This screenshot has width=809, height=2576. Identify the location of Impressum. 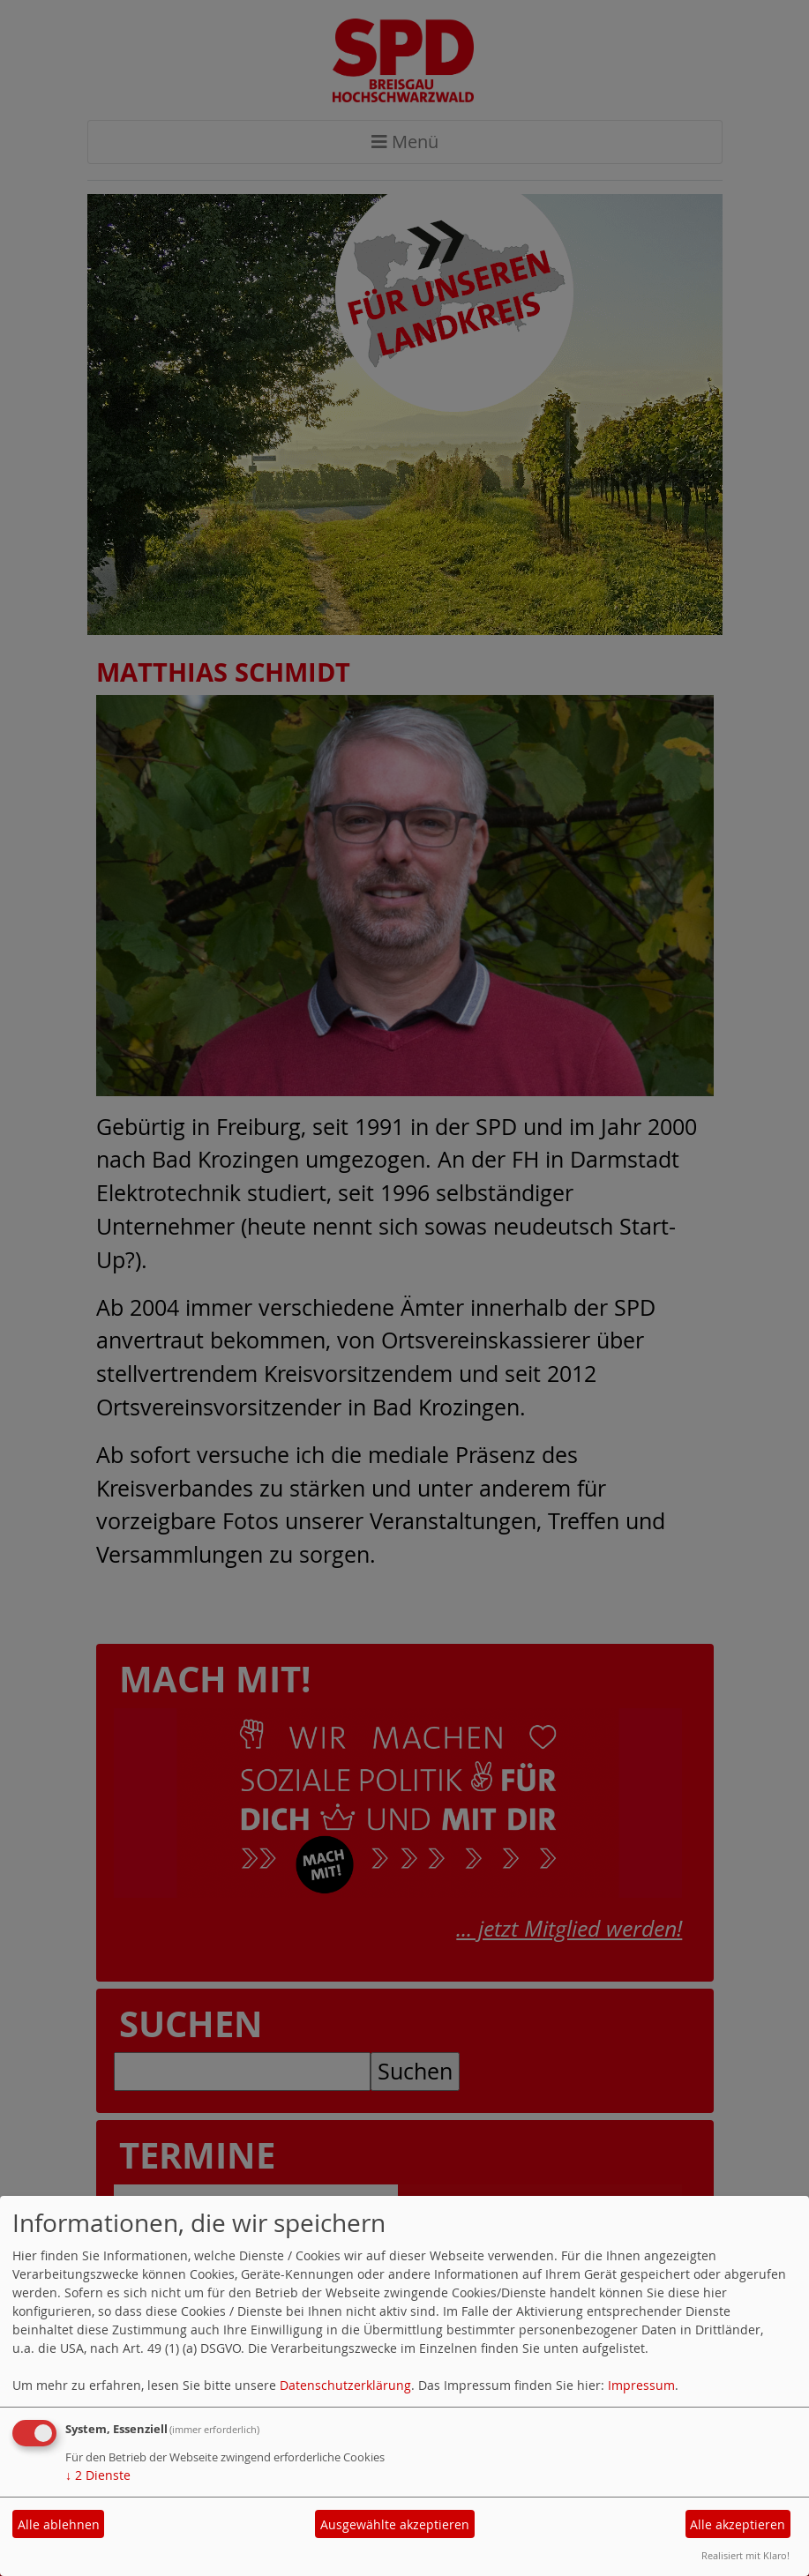
(641, 2385).